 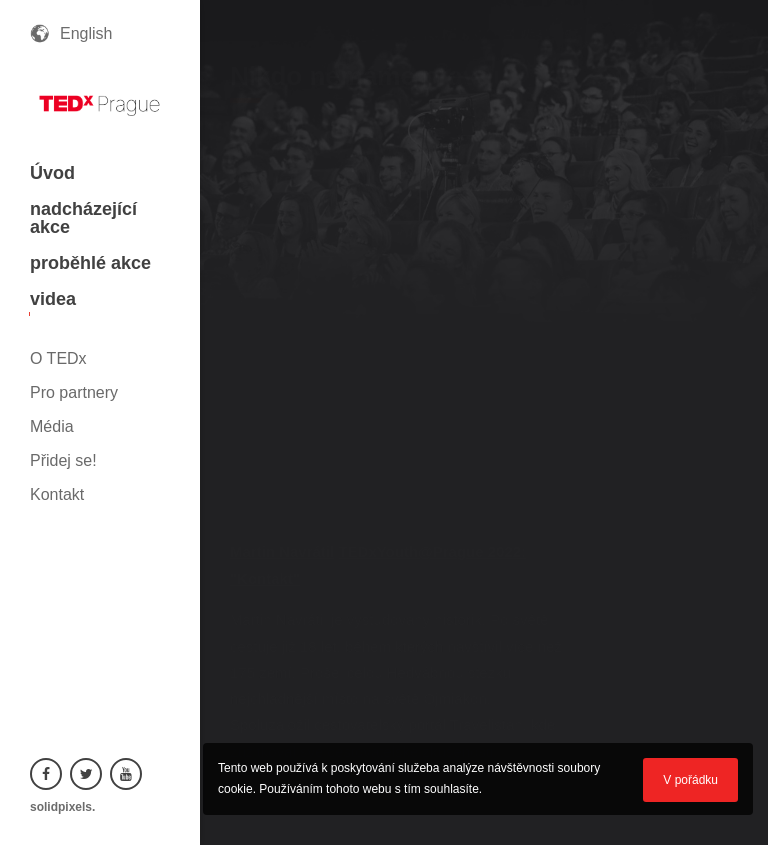 What do you see at coordinates (58, 358) in the screenshot?
I see `O TEDx` at bounding box center [58, 358].